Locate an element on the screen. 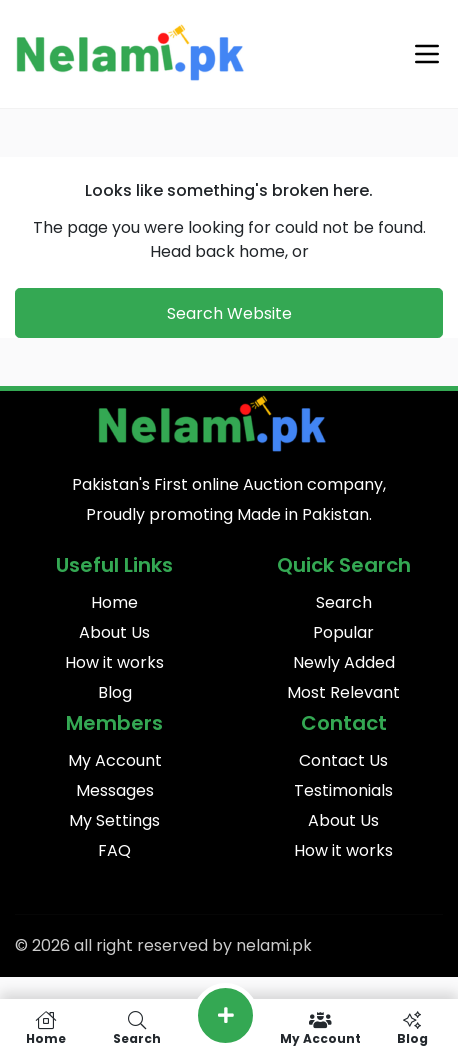  My Account is located at coordinates (115, 760).